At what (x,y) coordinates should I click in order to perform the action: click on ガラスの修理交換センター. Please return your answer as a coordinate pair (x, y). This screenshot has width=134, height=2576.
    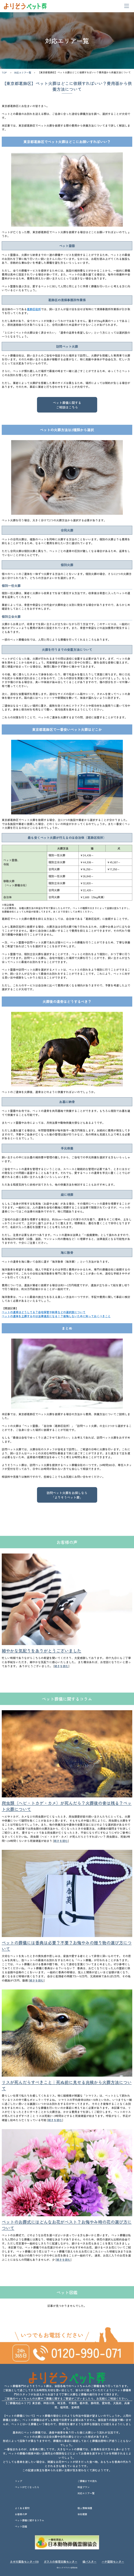
    Looking at the image, I should click on (60, 2561).